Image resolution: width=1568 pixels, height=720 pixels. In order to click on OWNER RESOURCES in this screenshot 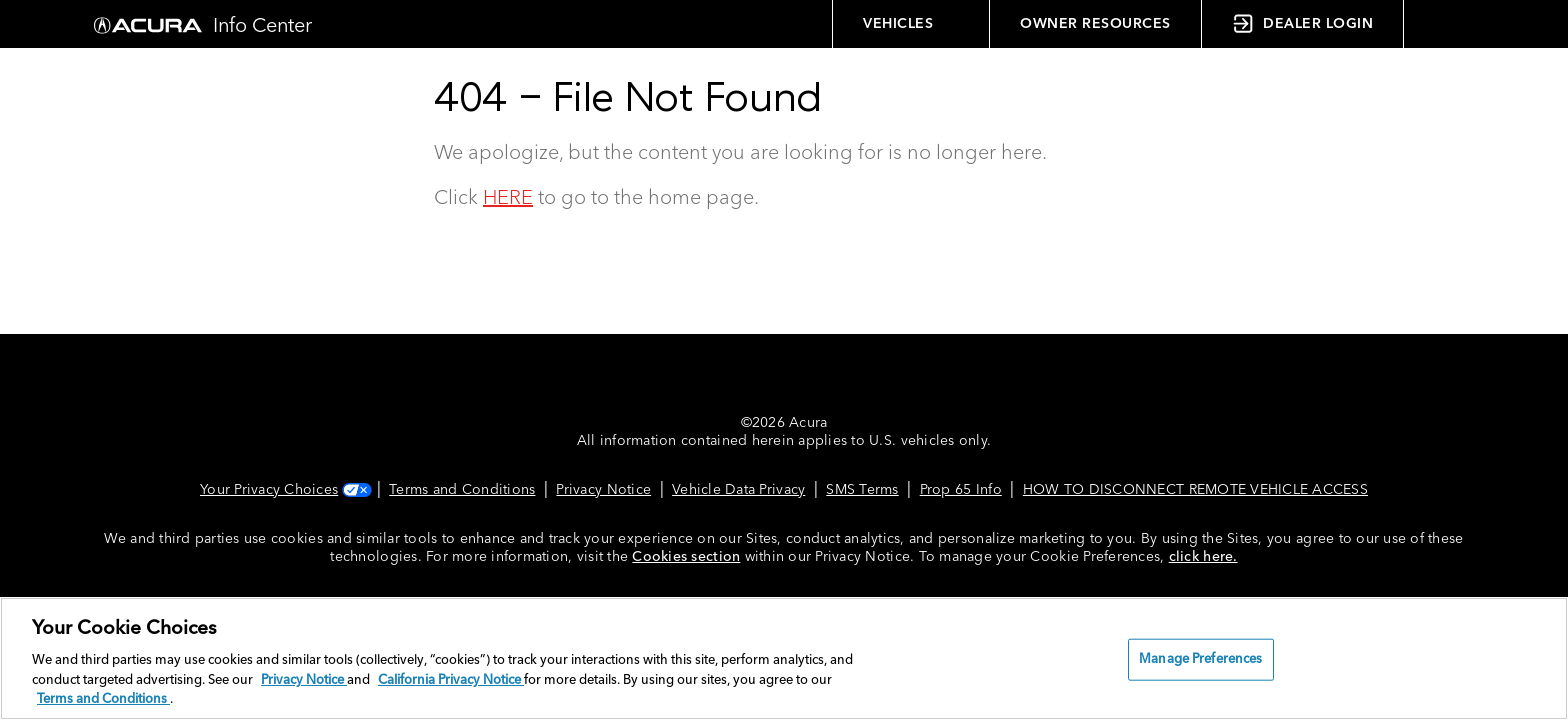, I will do `click(1095, 24)`.